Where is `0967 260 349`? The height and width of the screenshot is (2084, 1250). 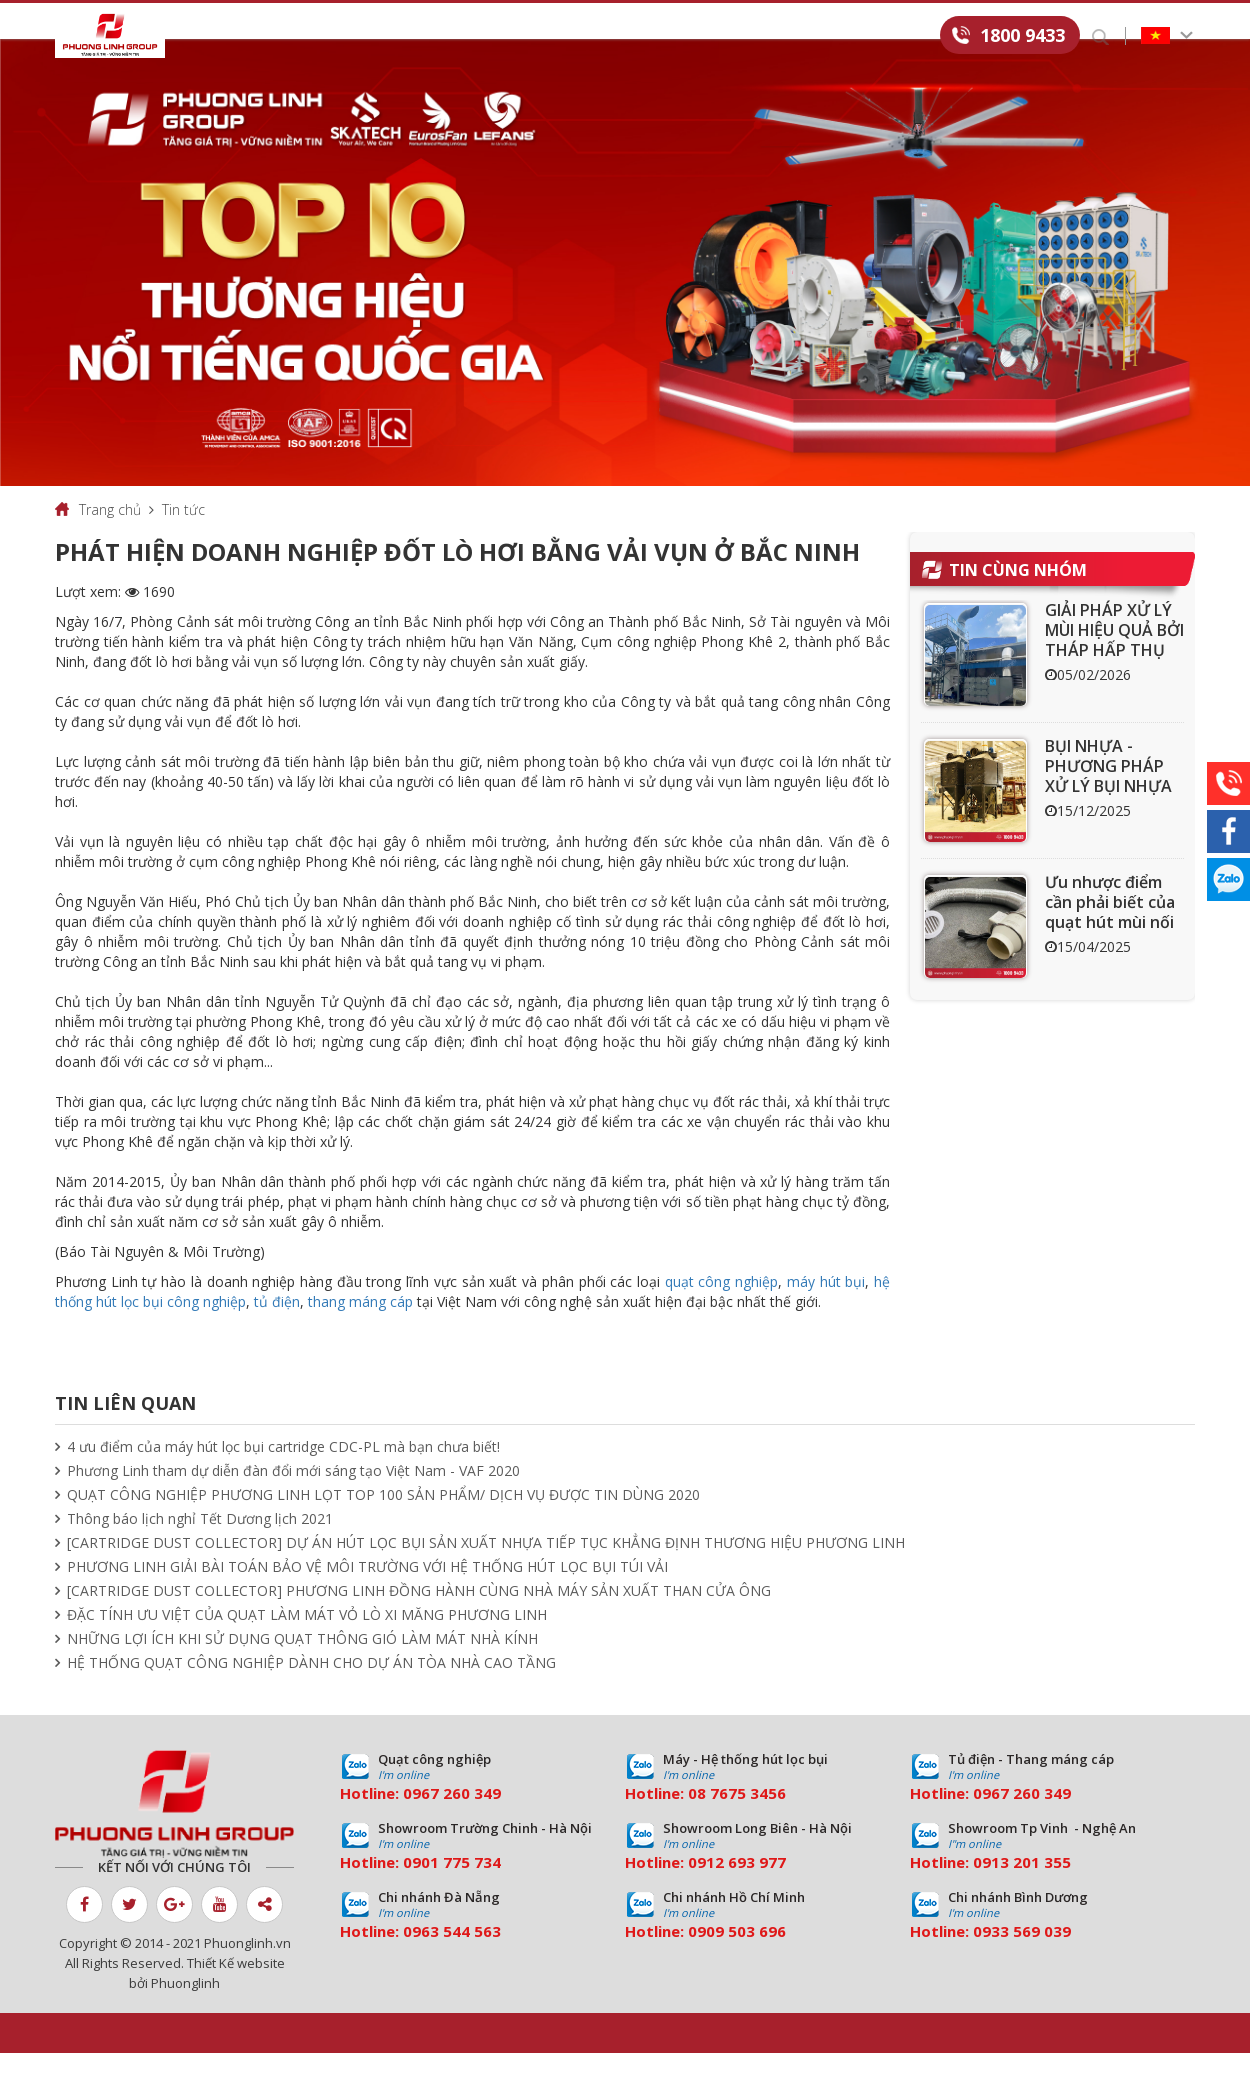 0967 260 349 is located at coordinates (452, 1824).